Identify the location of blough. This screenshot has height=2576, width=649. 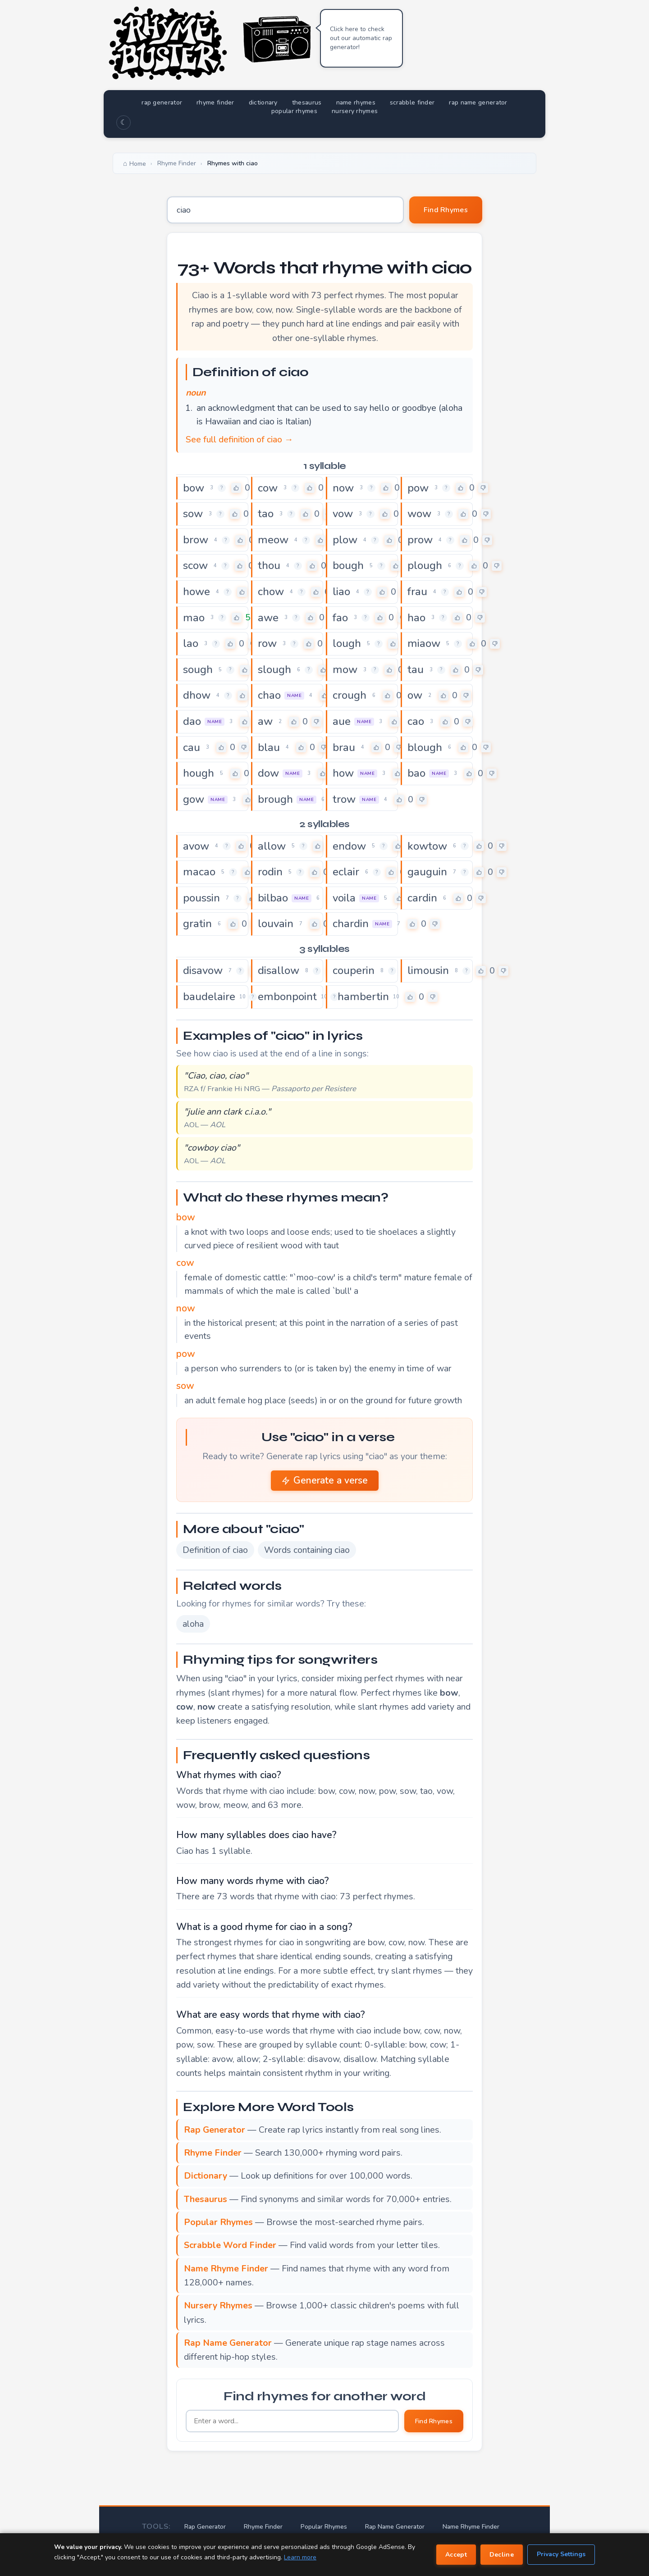
(424, 747).